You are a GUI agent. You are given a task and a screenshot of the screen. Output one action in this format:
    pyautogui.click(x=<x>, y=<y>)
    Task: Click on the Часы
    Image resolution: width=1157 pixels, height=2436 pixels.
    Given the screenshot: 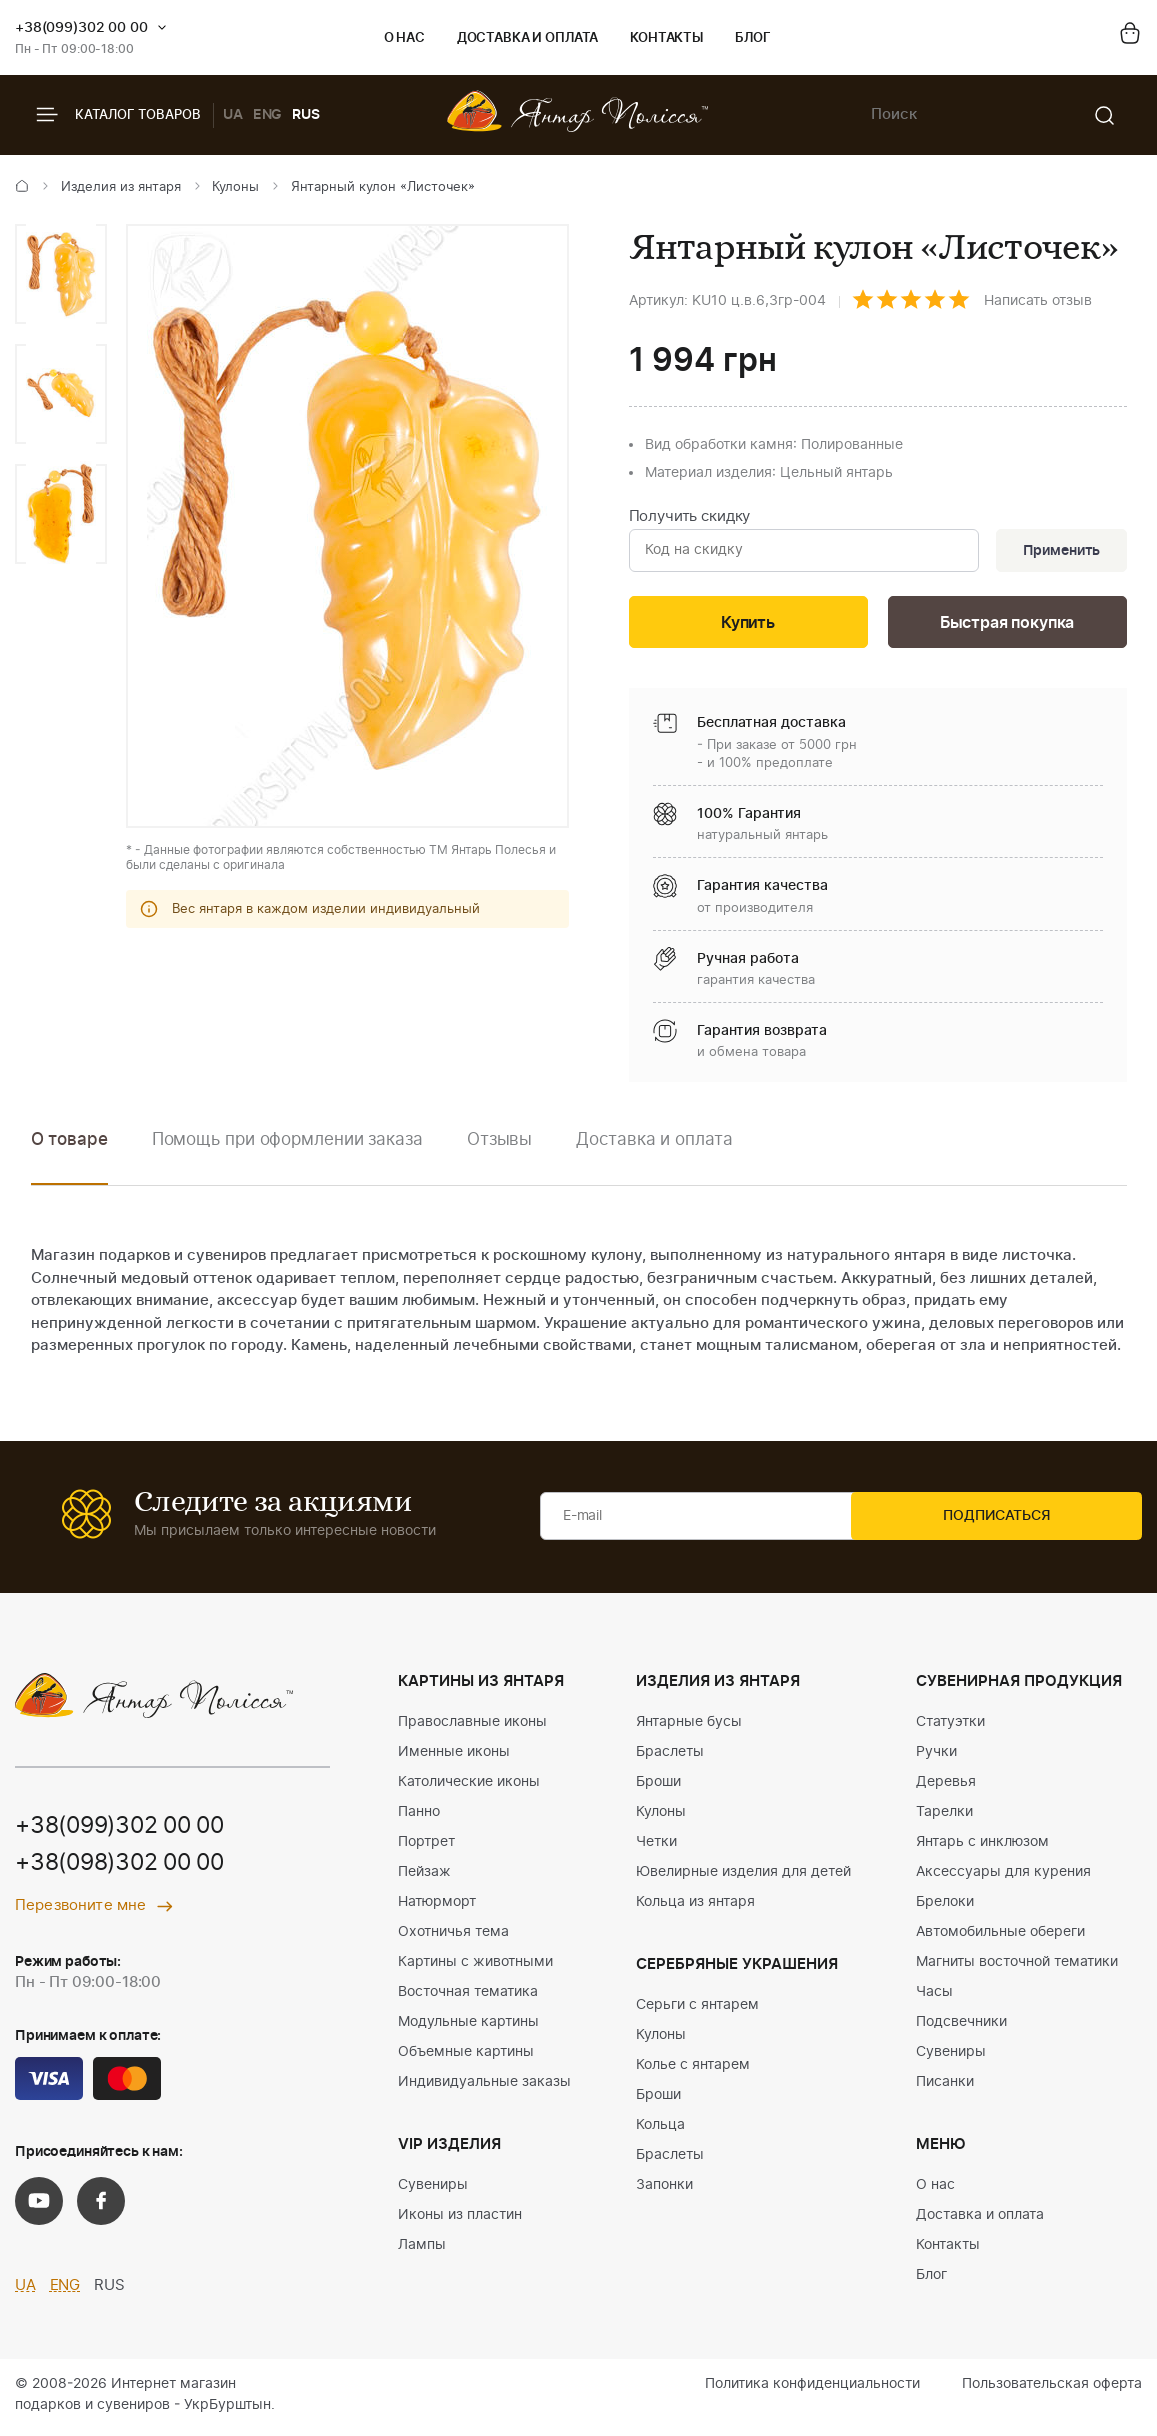 What is the action you would take?
    pyautogui.click(x=934, y=1997)
    